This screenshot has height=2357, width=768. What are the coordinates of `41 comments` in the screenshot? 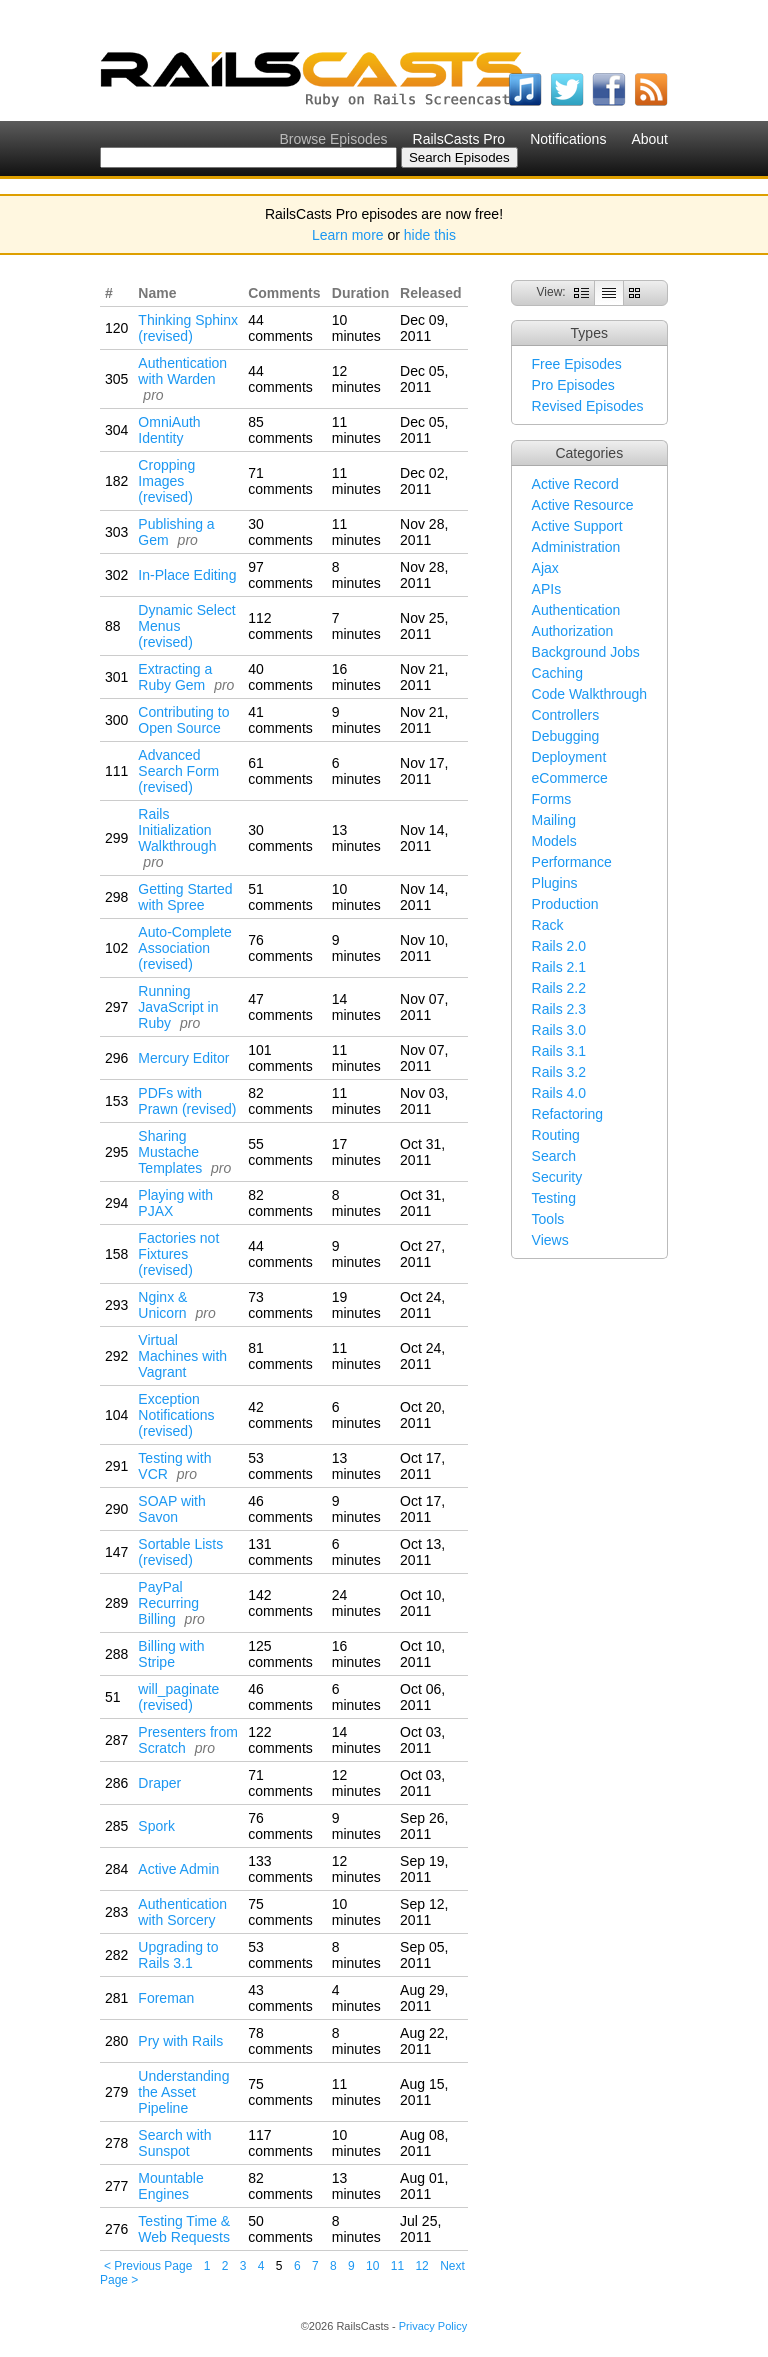 It's located at (280, 720).